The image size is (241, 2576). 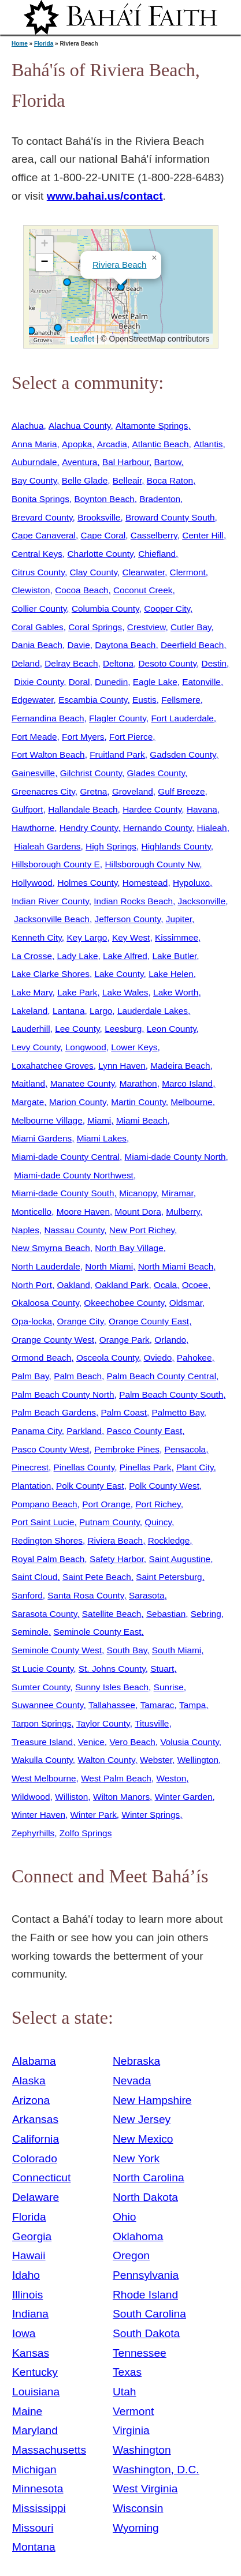 What do you see at coordinates (31, 590) in the screenshot?
I see `Clewiston` at bounding box center [31, 590].